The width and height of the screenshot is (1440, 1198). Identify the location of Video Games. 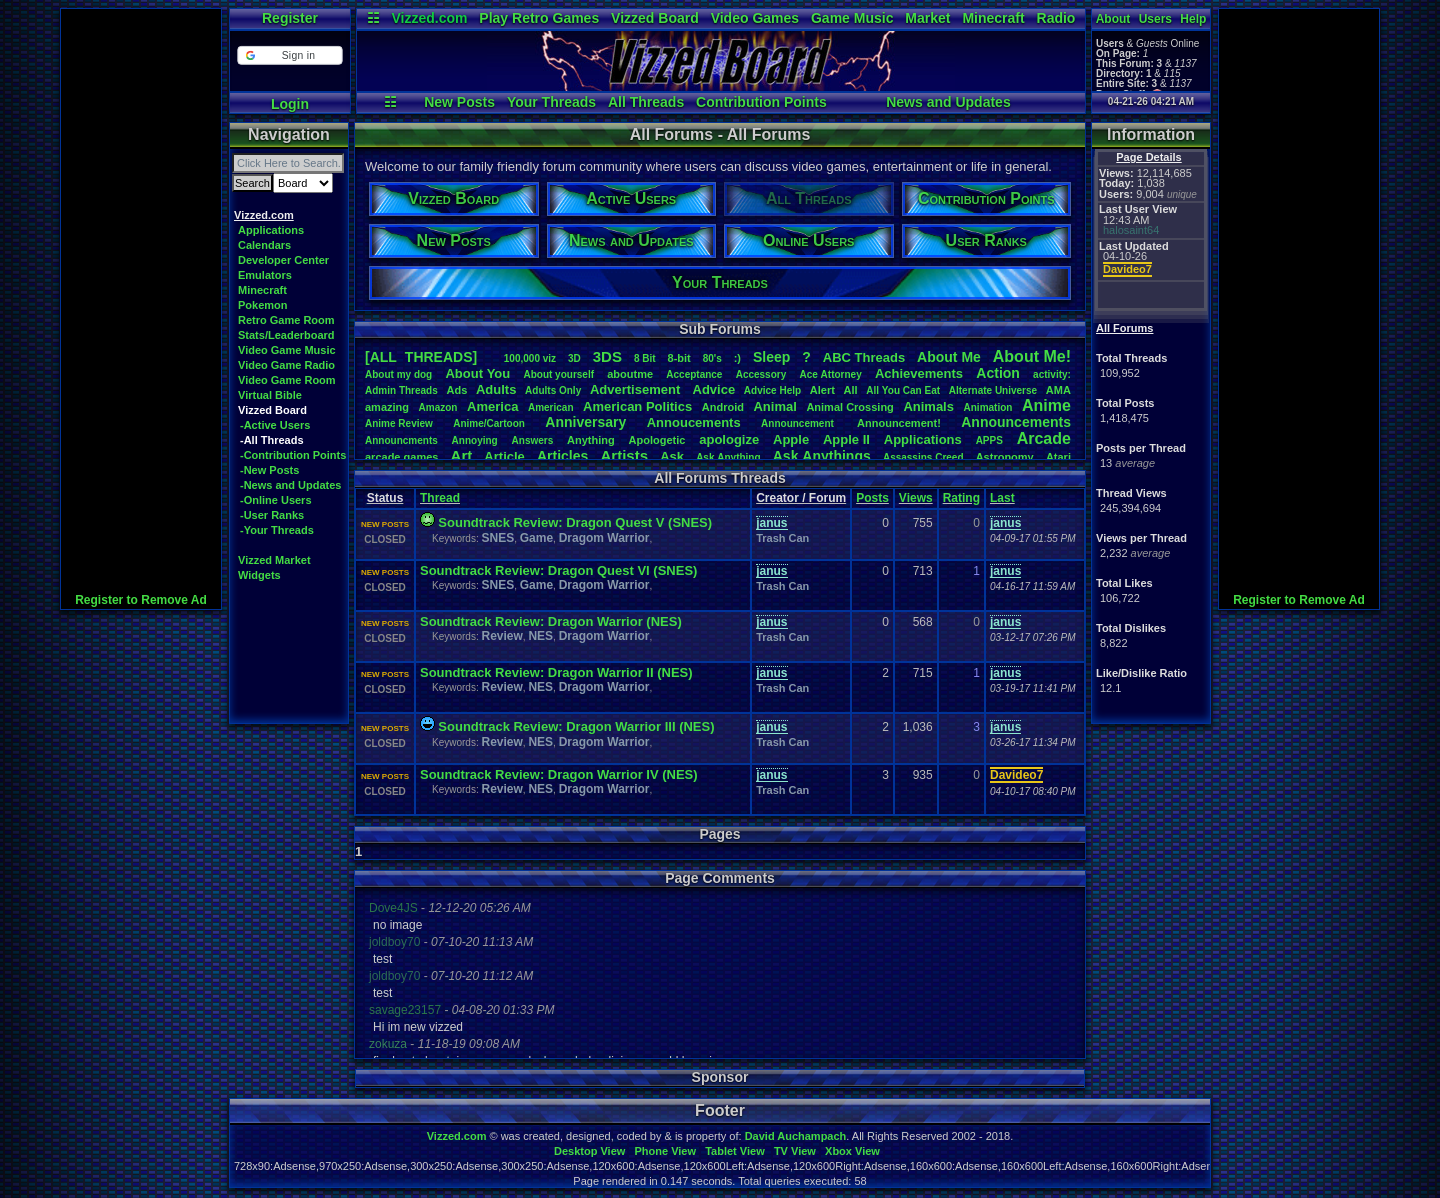
(755, 18).